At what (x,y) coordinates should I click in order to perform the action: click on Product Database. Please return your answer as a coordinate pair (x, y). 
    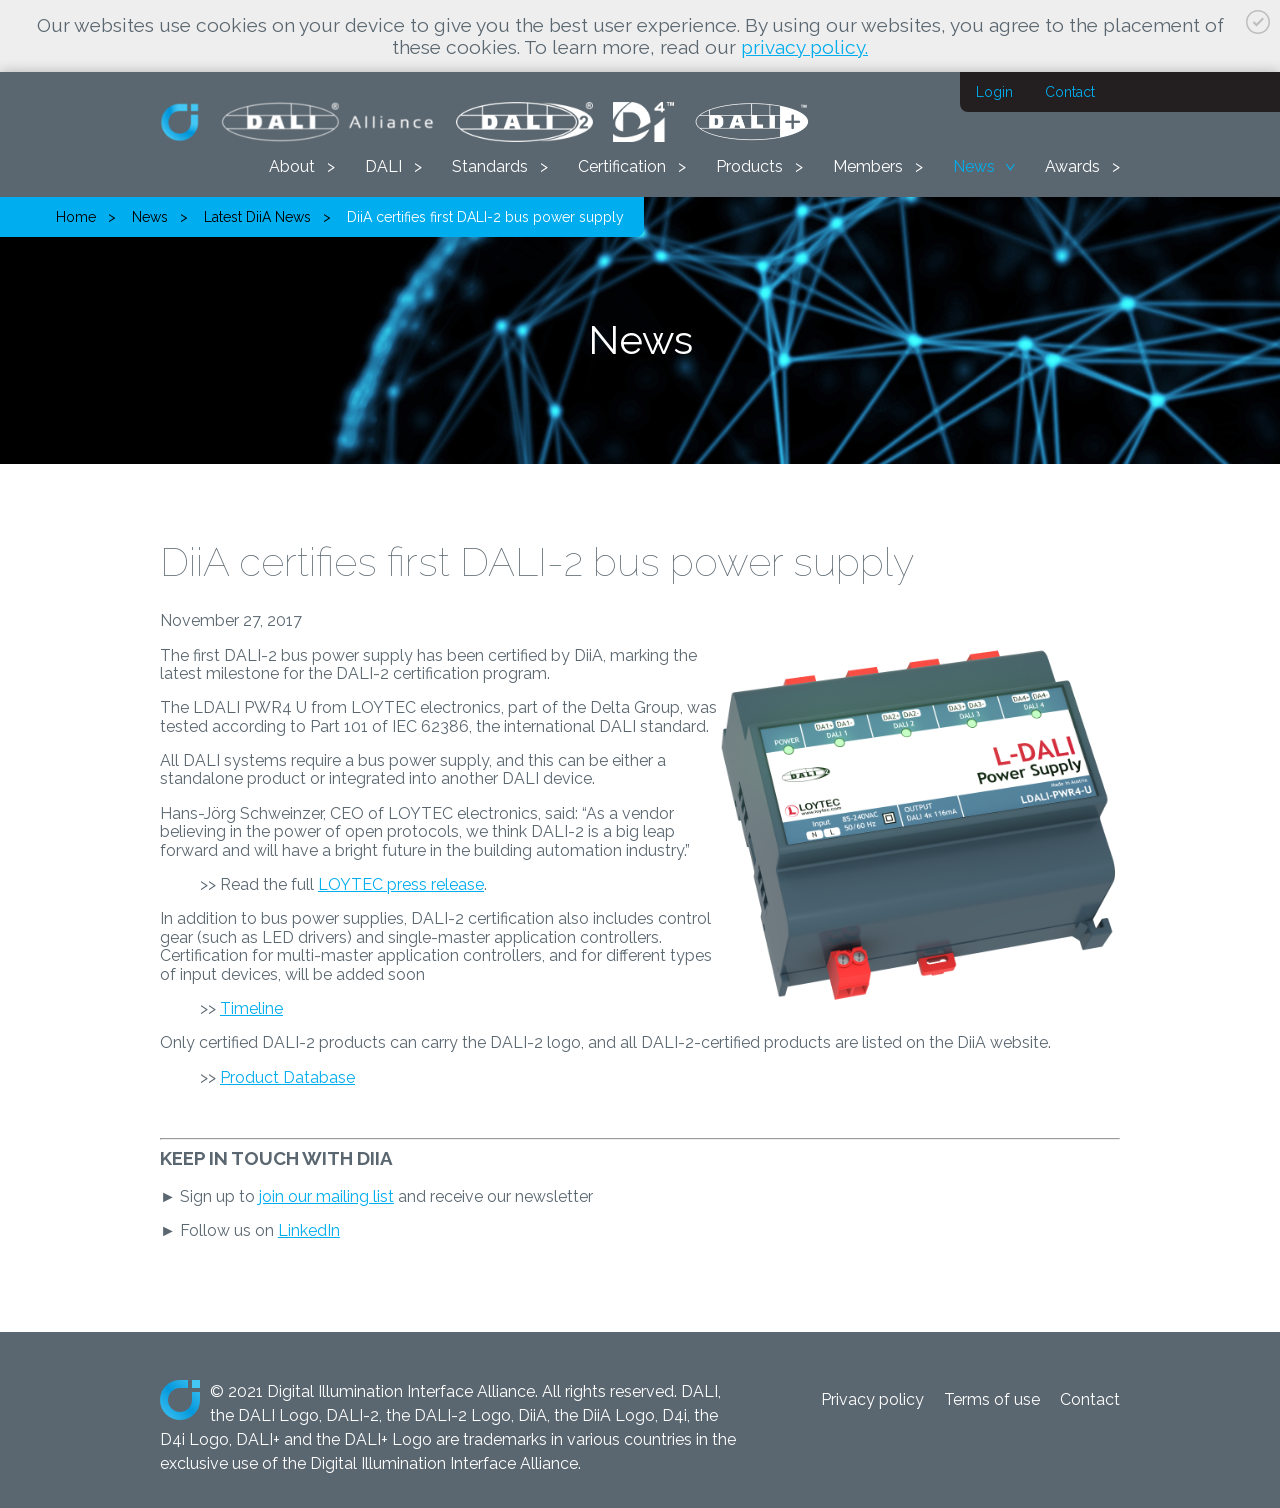
    Looking at the image, I should click on (287, 1077).